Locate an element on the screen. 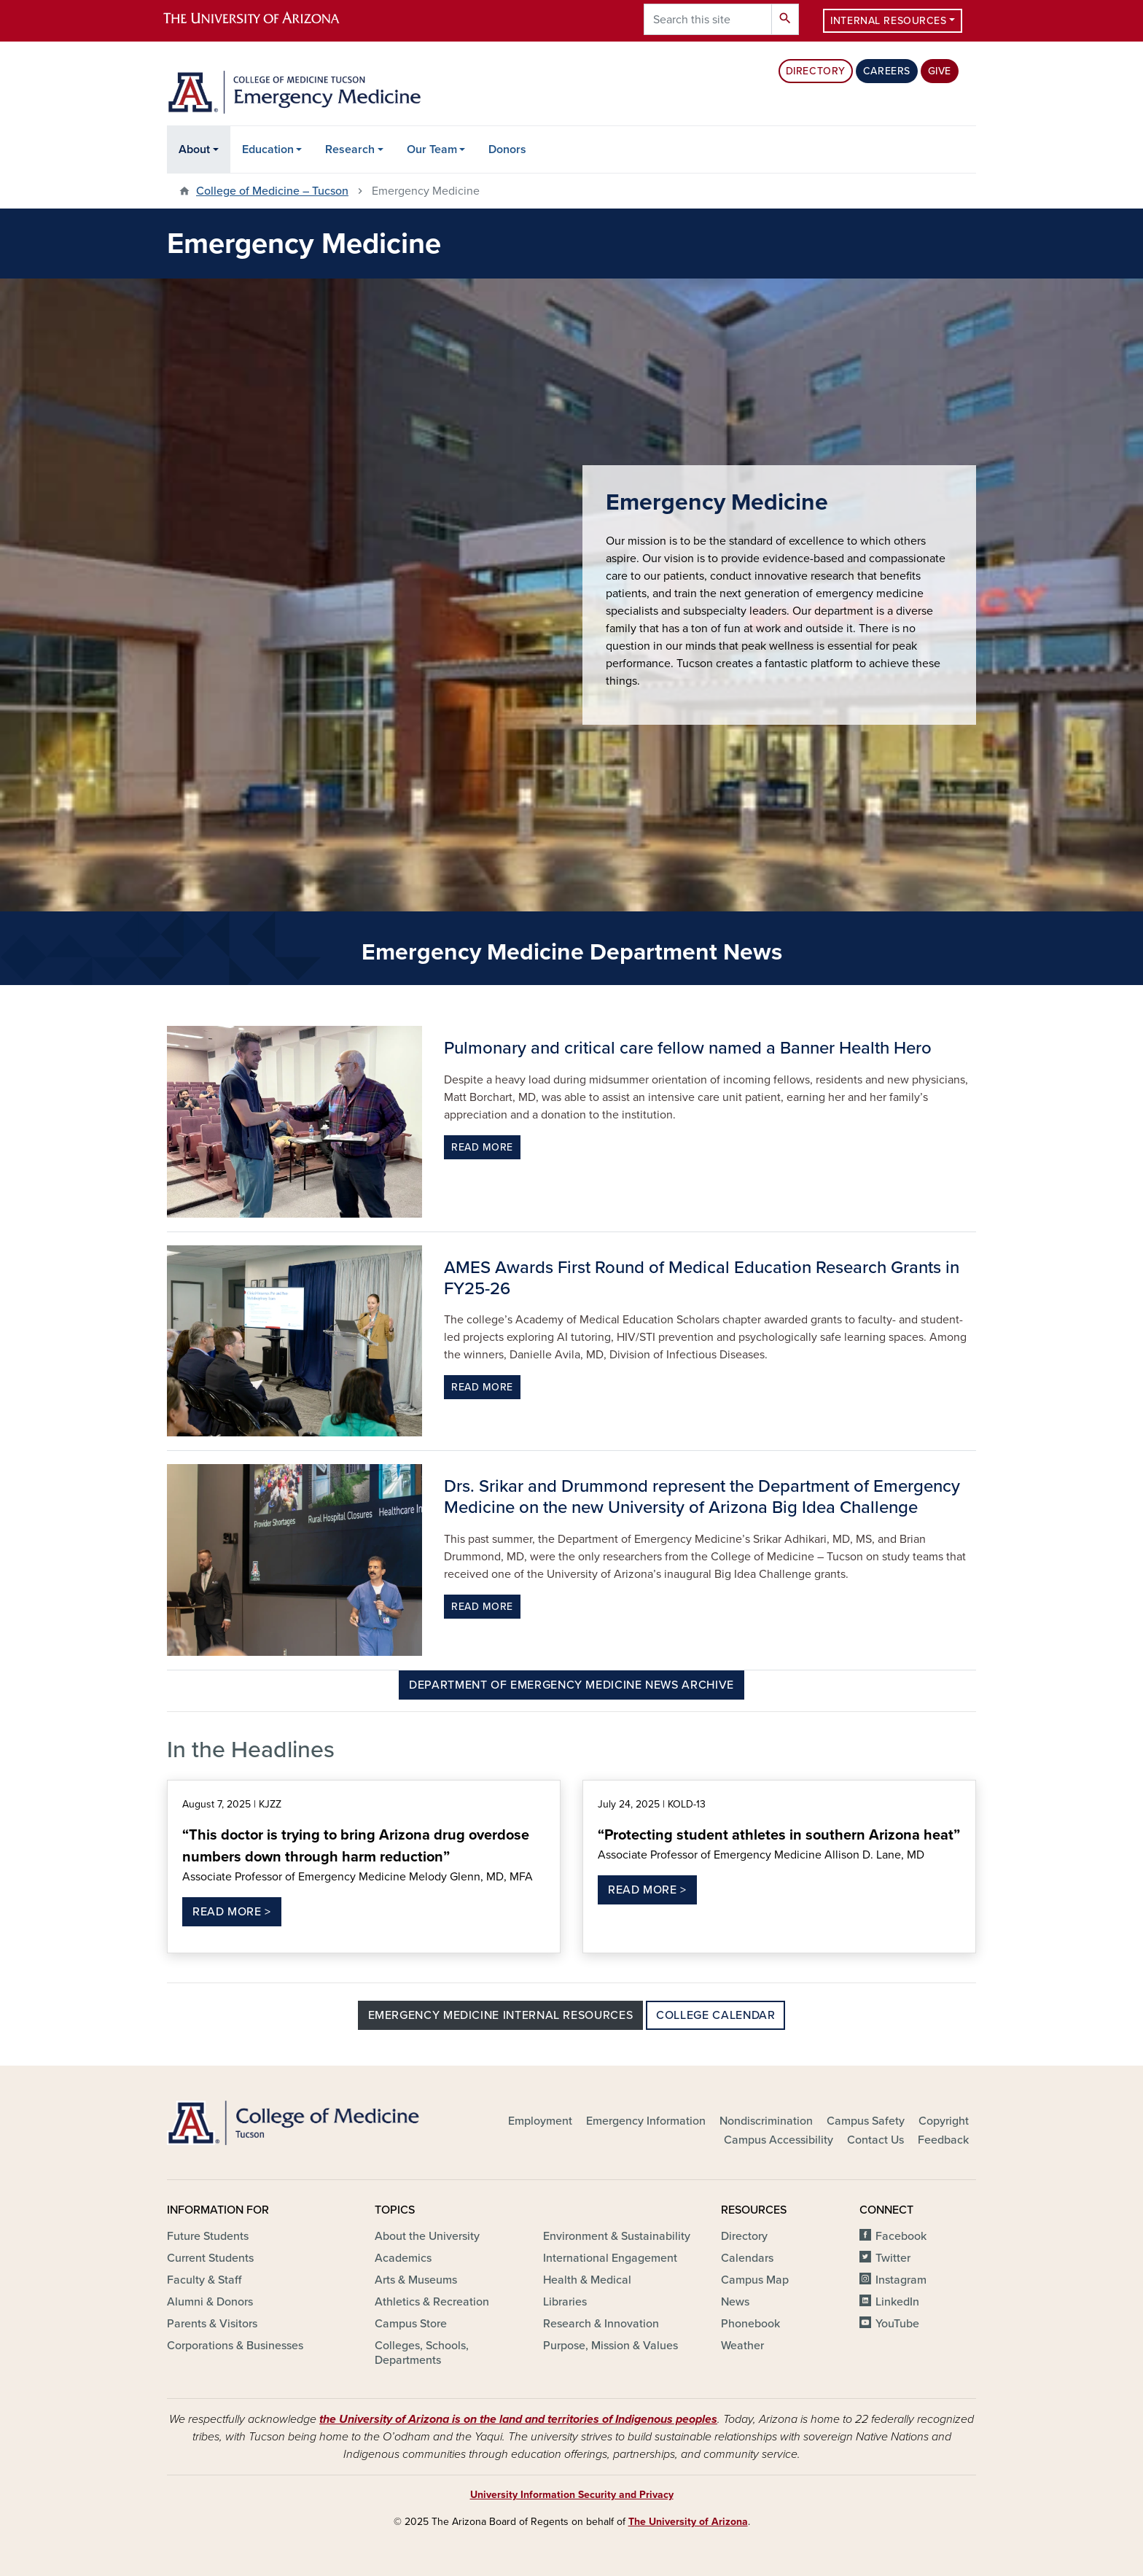  Contact Us is located at coordinates (875, 2140).